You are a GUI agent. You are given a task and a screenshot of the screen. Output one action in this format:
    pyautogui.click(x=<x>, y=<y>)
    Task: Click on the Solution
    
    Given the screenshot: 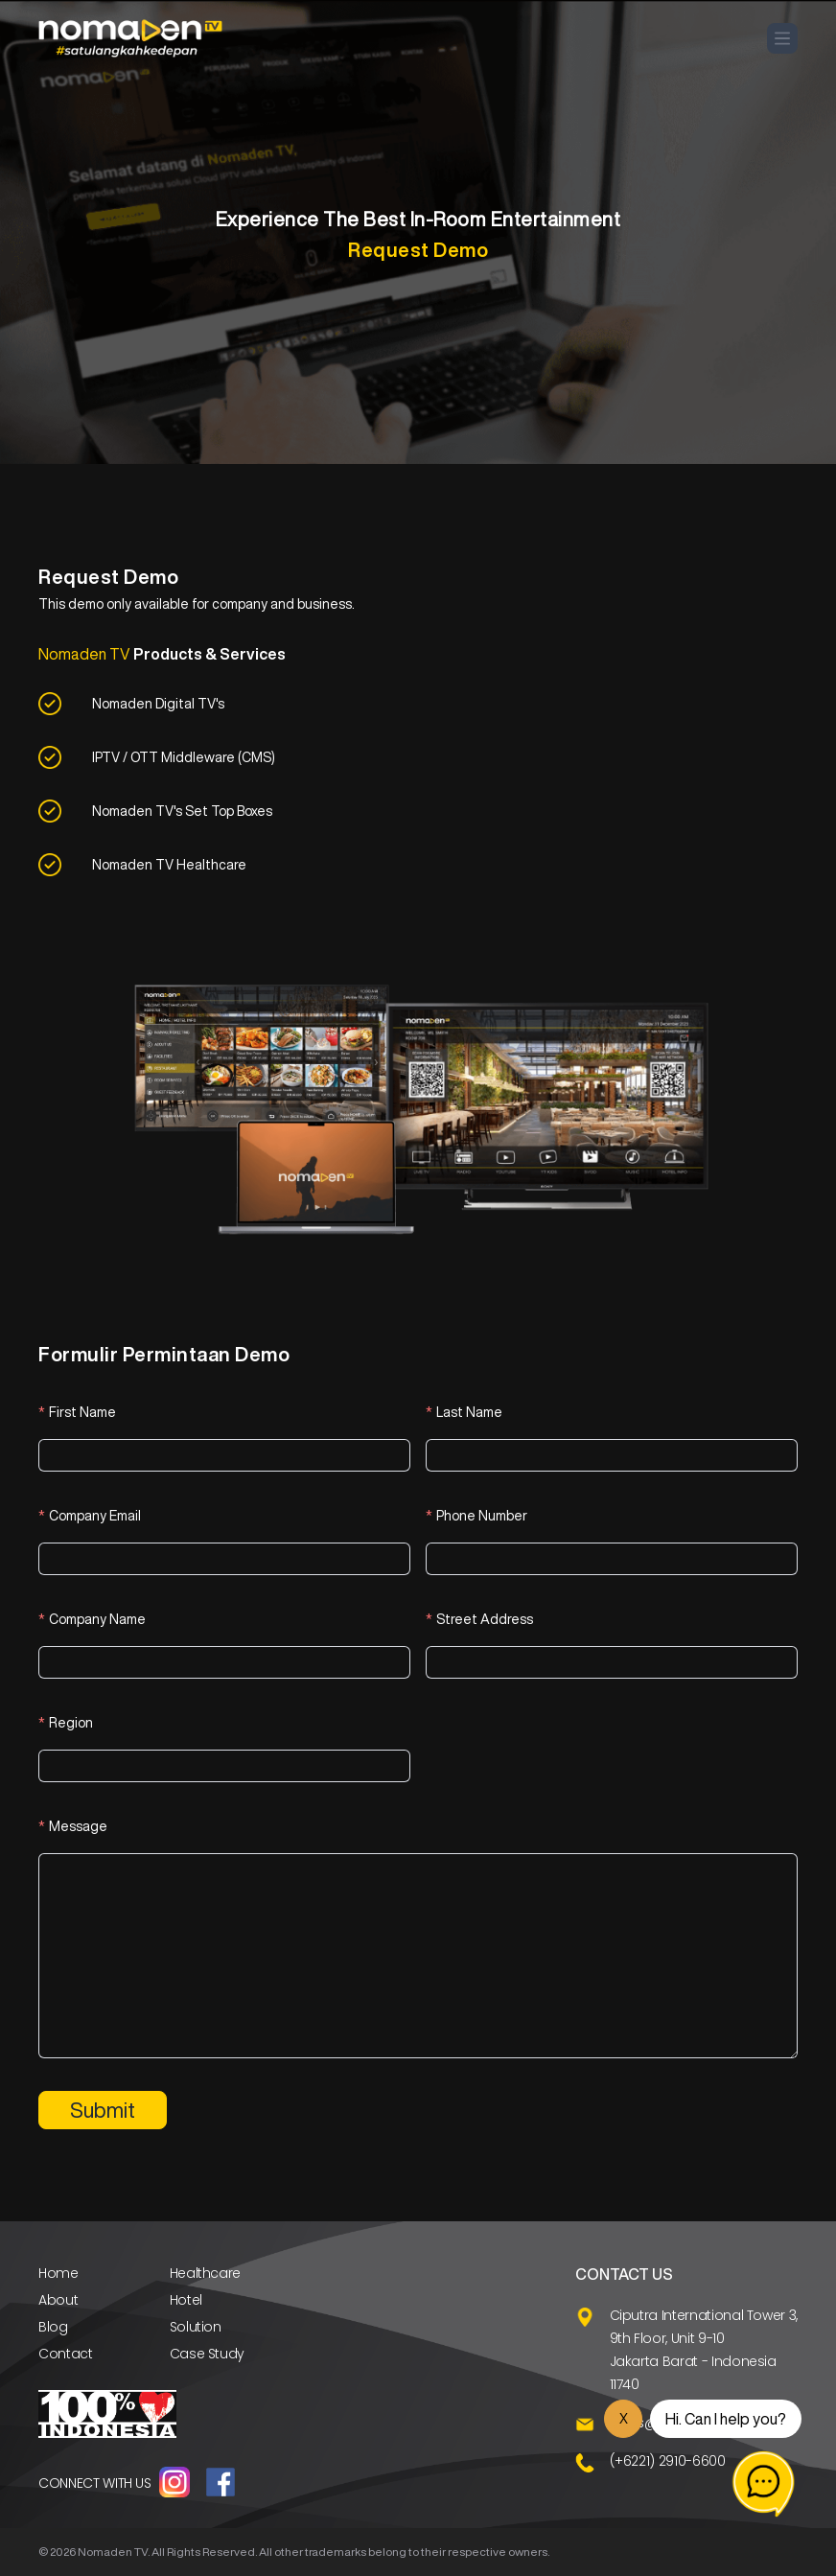 What is the action you would take?
    pyautogui.click(x=195, y=2326)
    